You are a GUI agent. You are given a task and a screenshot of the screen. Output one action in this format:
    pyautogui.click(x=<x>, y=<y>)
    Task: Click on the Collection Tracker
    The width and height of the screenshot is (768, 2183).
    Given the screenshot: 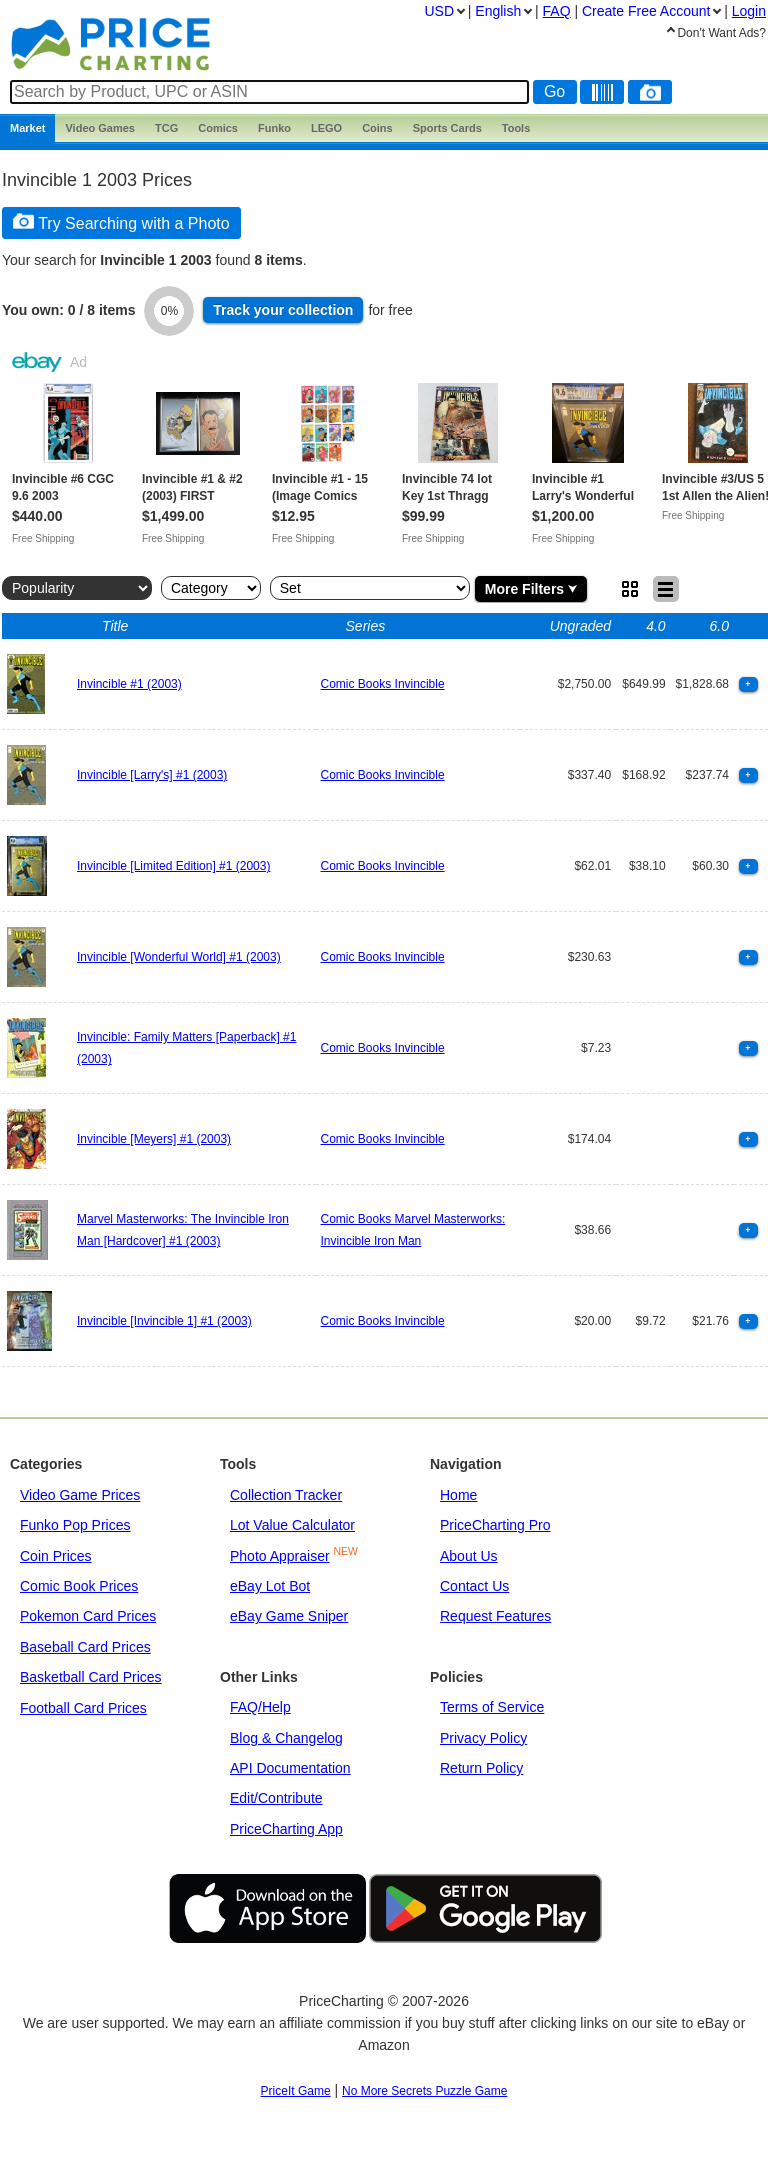 What is the action you would take?
    pyautogui.click(x=286, y=1495)
    